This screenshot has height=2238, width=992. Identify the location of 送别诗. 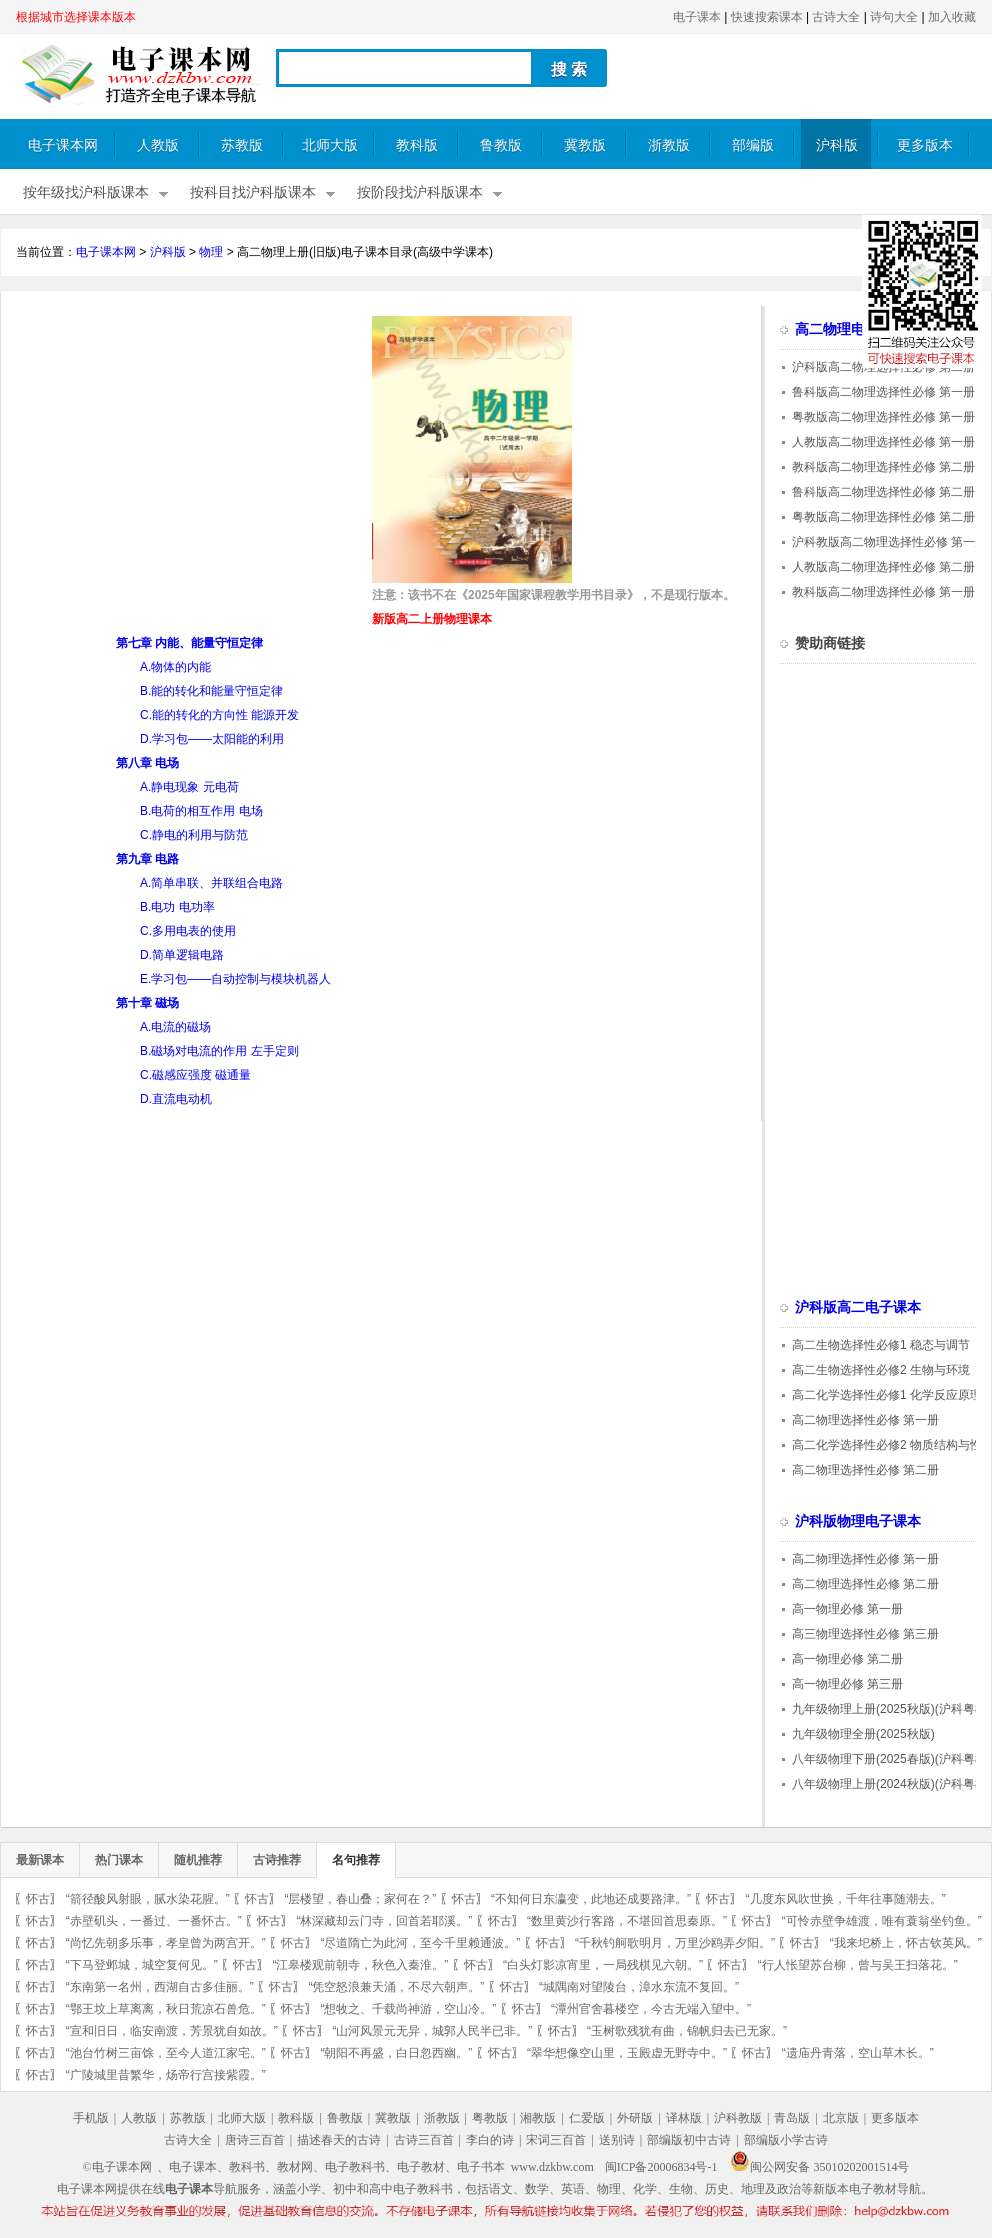
(617, 2140).